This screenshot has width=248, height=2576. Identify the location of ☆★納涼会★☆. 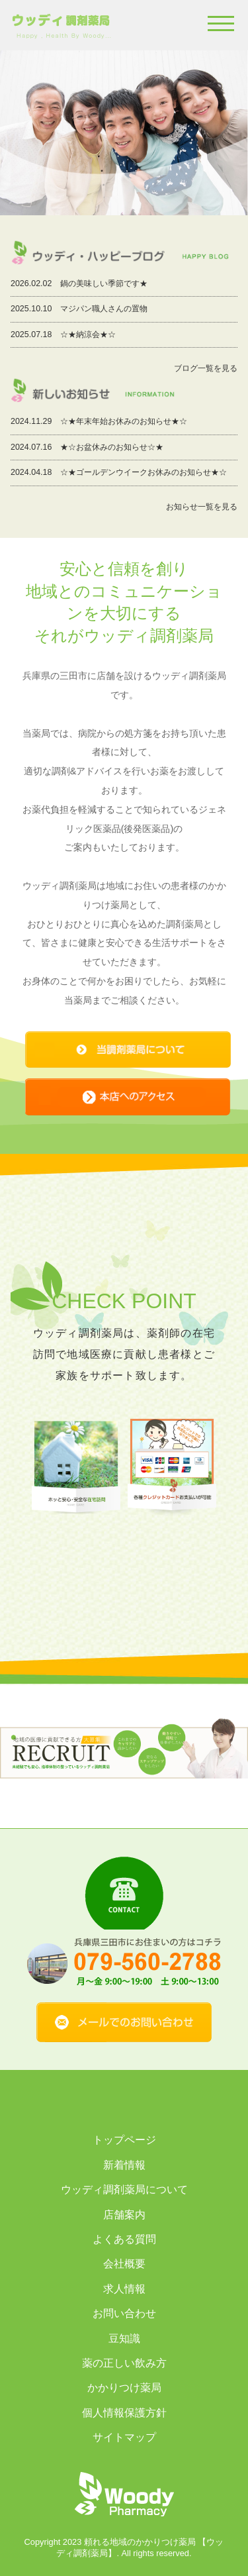
(88, 334).